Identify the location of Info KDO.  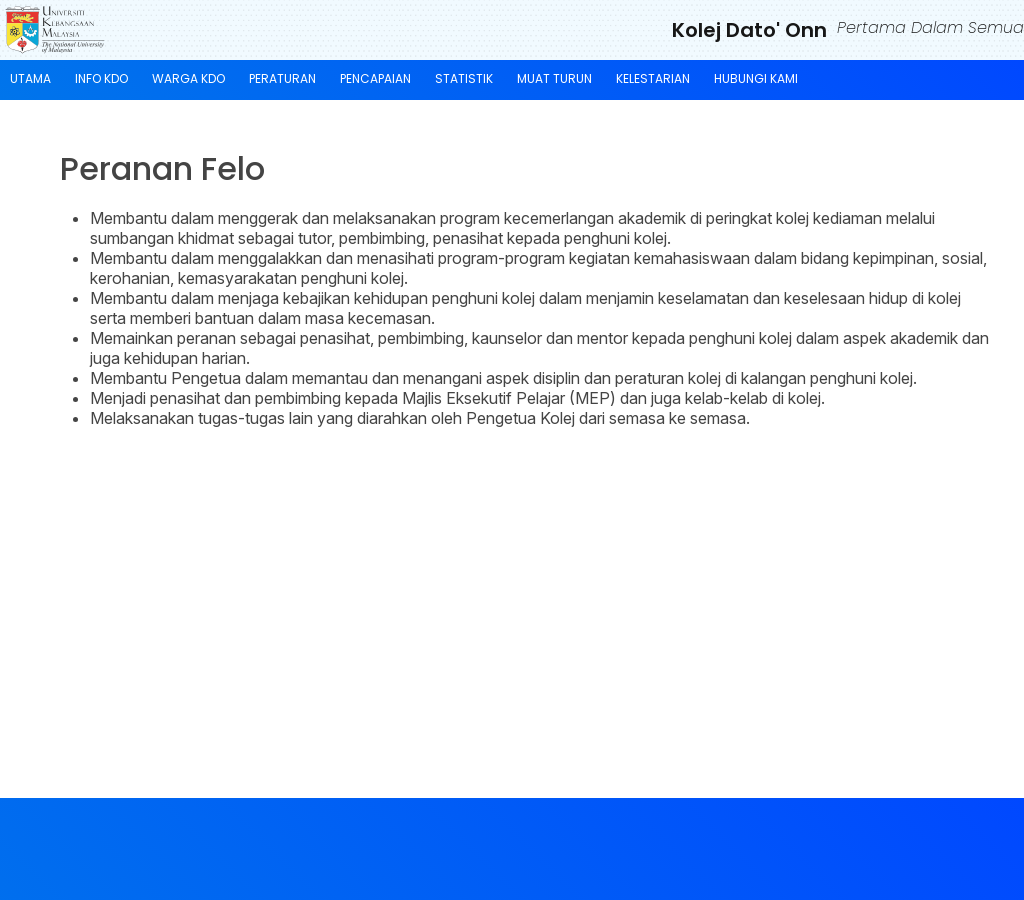
(101, 78).